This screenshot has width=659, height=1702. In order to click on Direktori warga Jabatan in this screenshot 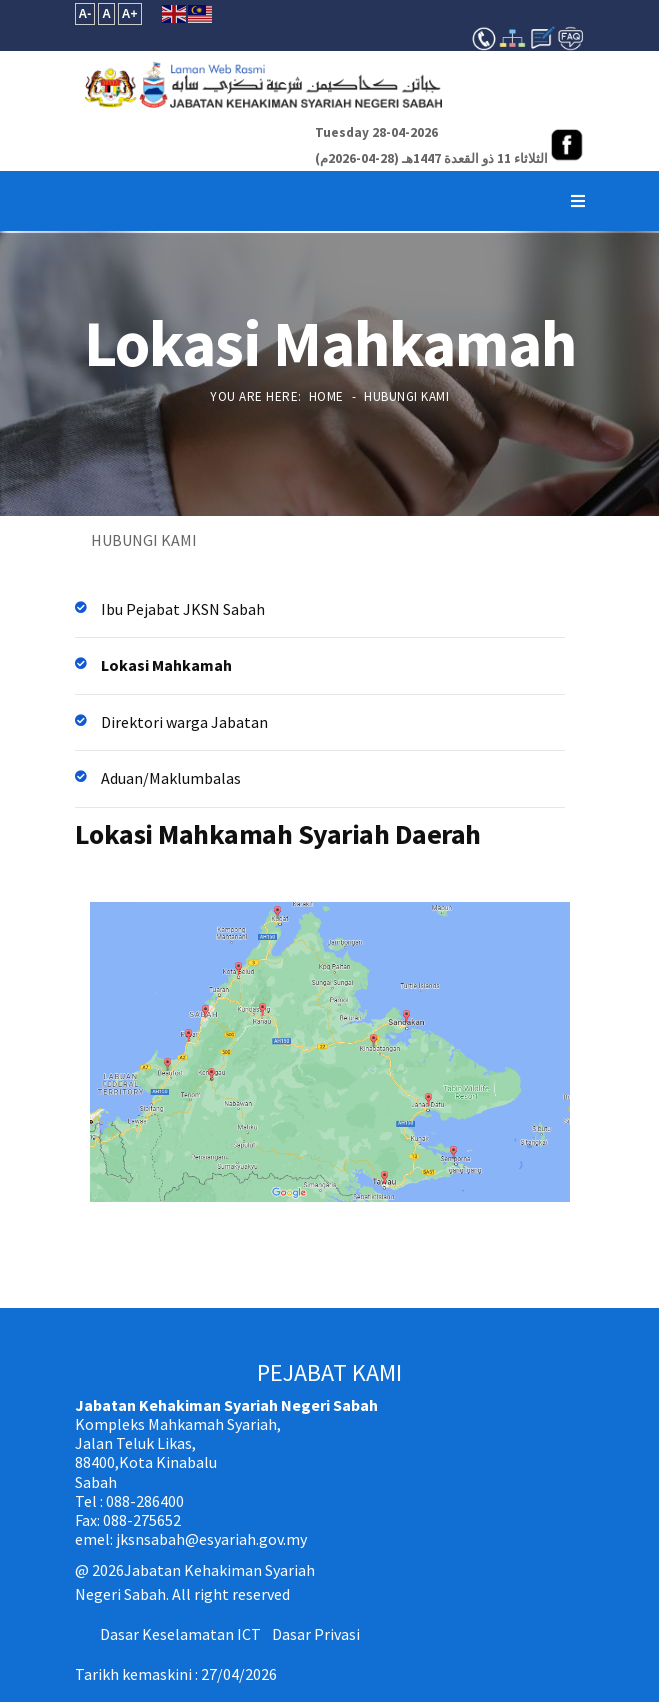, I will do `click(184, 722)`.